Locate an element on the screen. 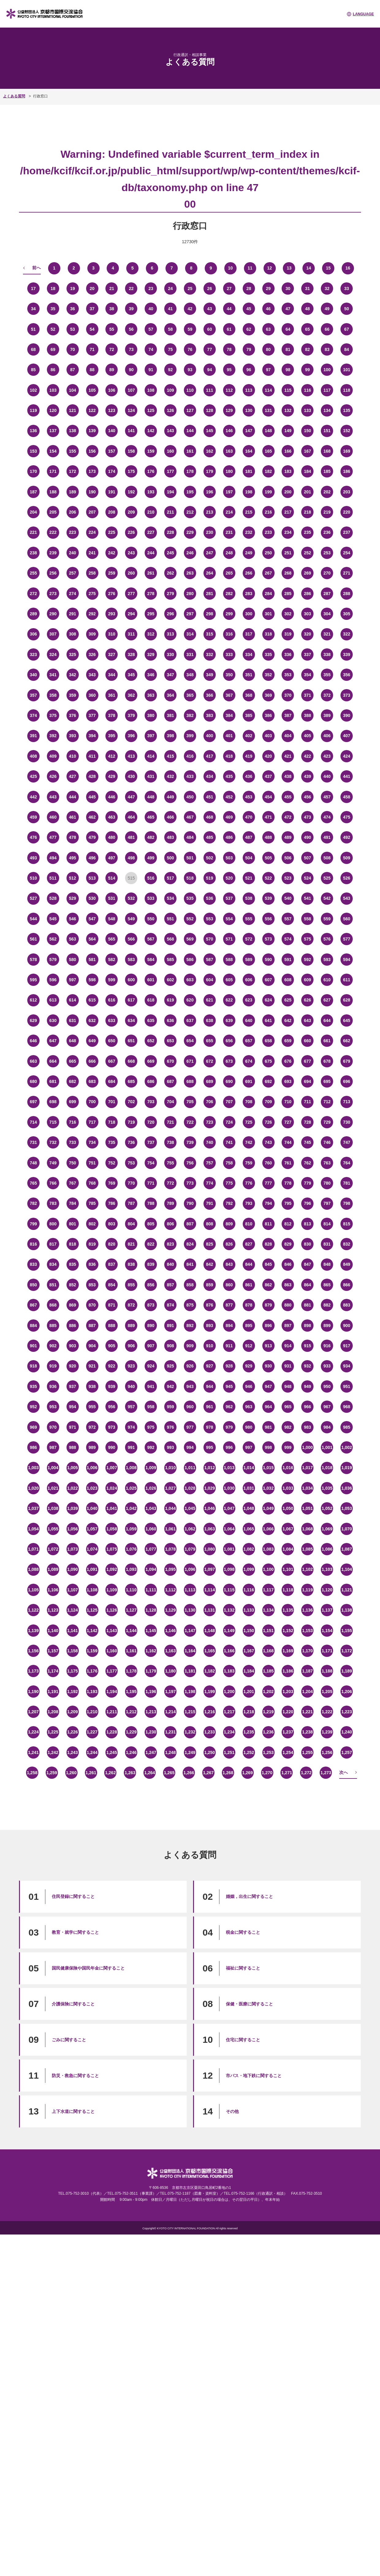 This screenshot has width=380, height=2576. 637 is located at coordinates (189, 1020).